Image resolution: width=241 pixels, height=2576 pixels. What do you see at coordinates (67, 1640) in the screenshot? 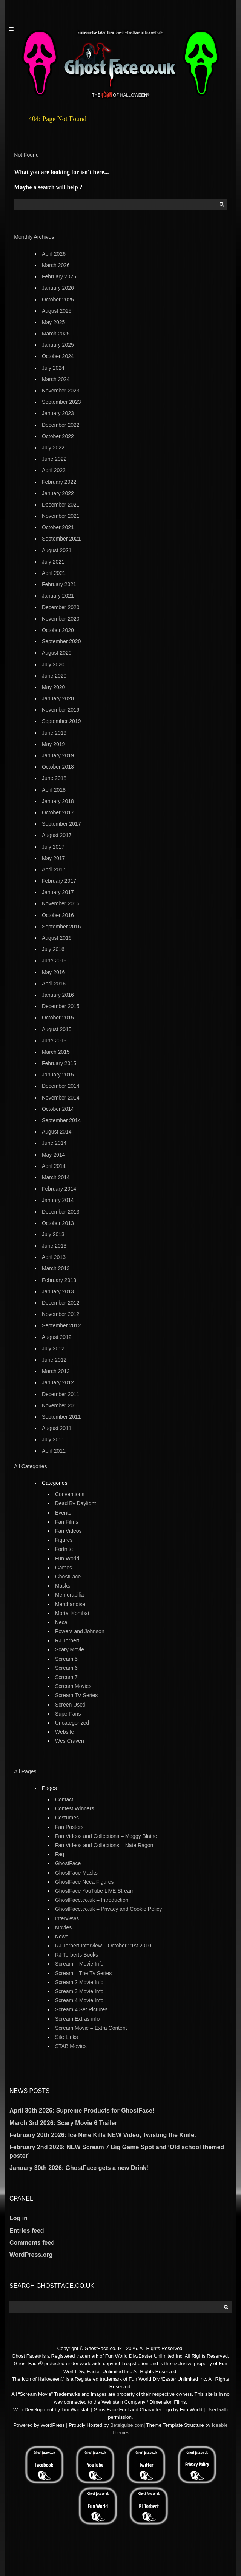
I see `RJ Torbert` at bounding box center [67, 1640].